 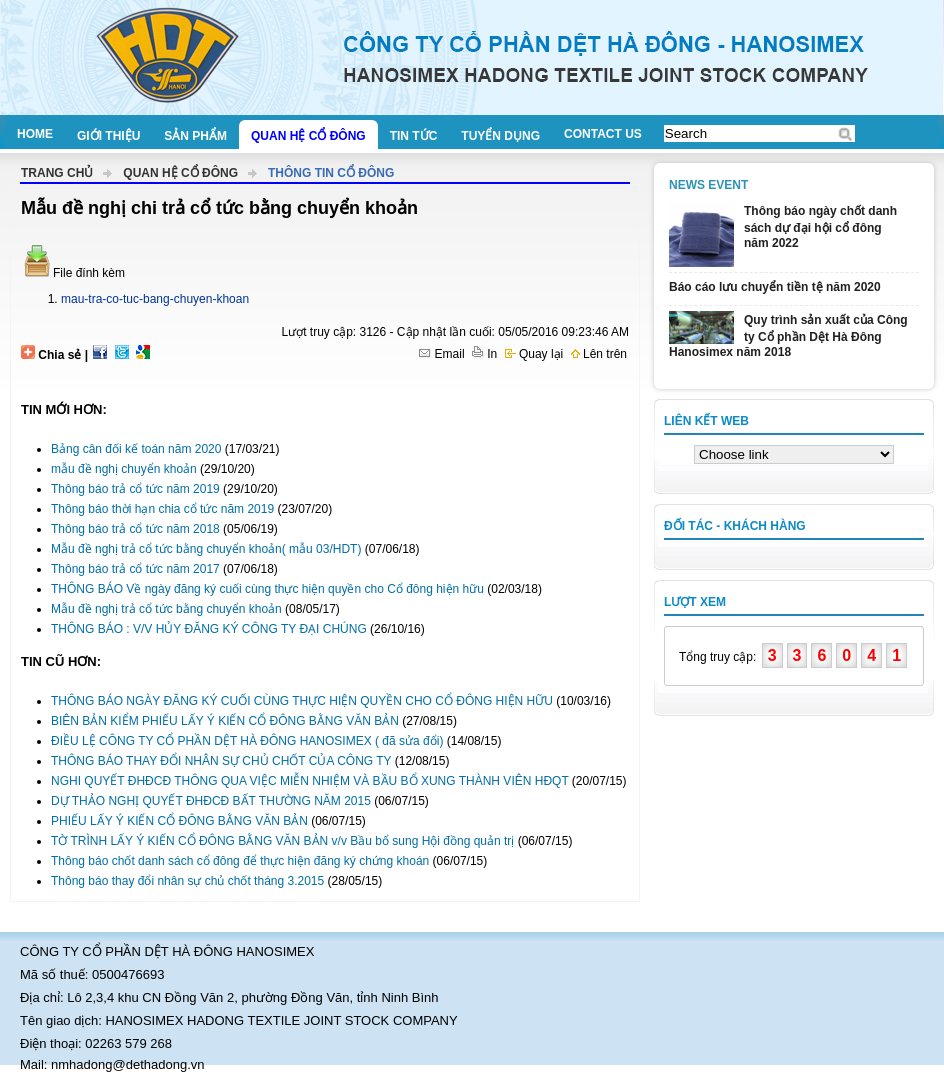 What do you see at coordinates (240, 861) in the screenshot?
I see `Thông báo chốt danh sách cổ đông để thực hiện đăng ký chứng khoán` at bounding box center [240, 861].